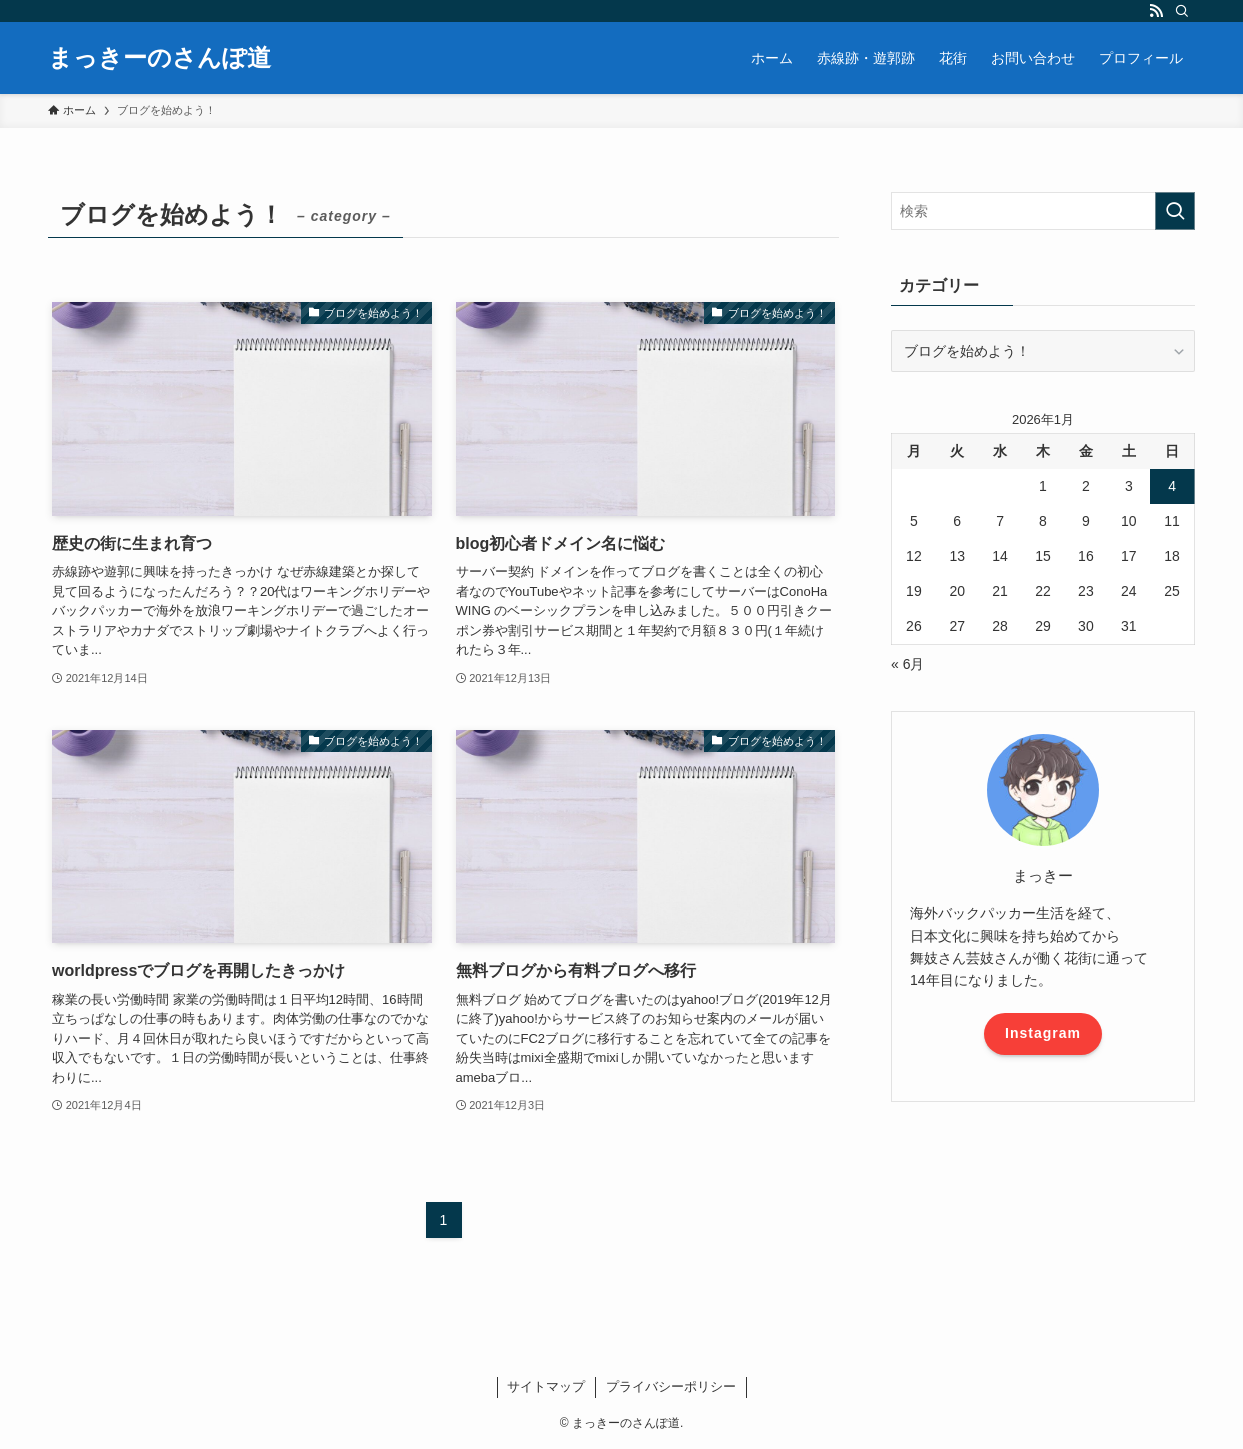 The height and width of the screenshot is (1449, 1243). I want to click on Instagram, so click(1043, 1033).